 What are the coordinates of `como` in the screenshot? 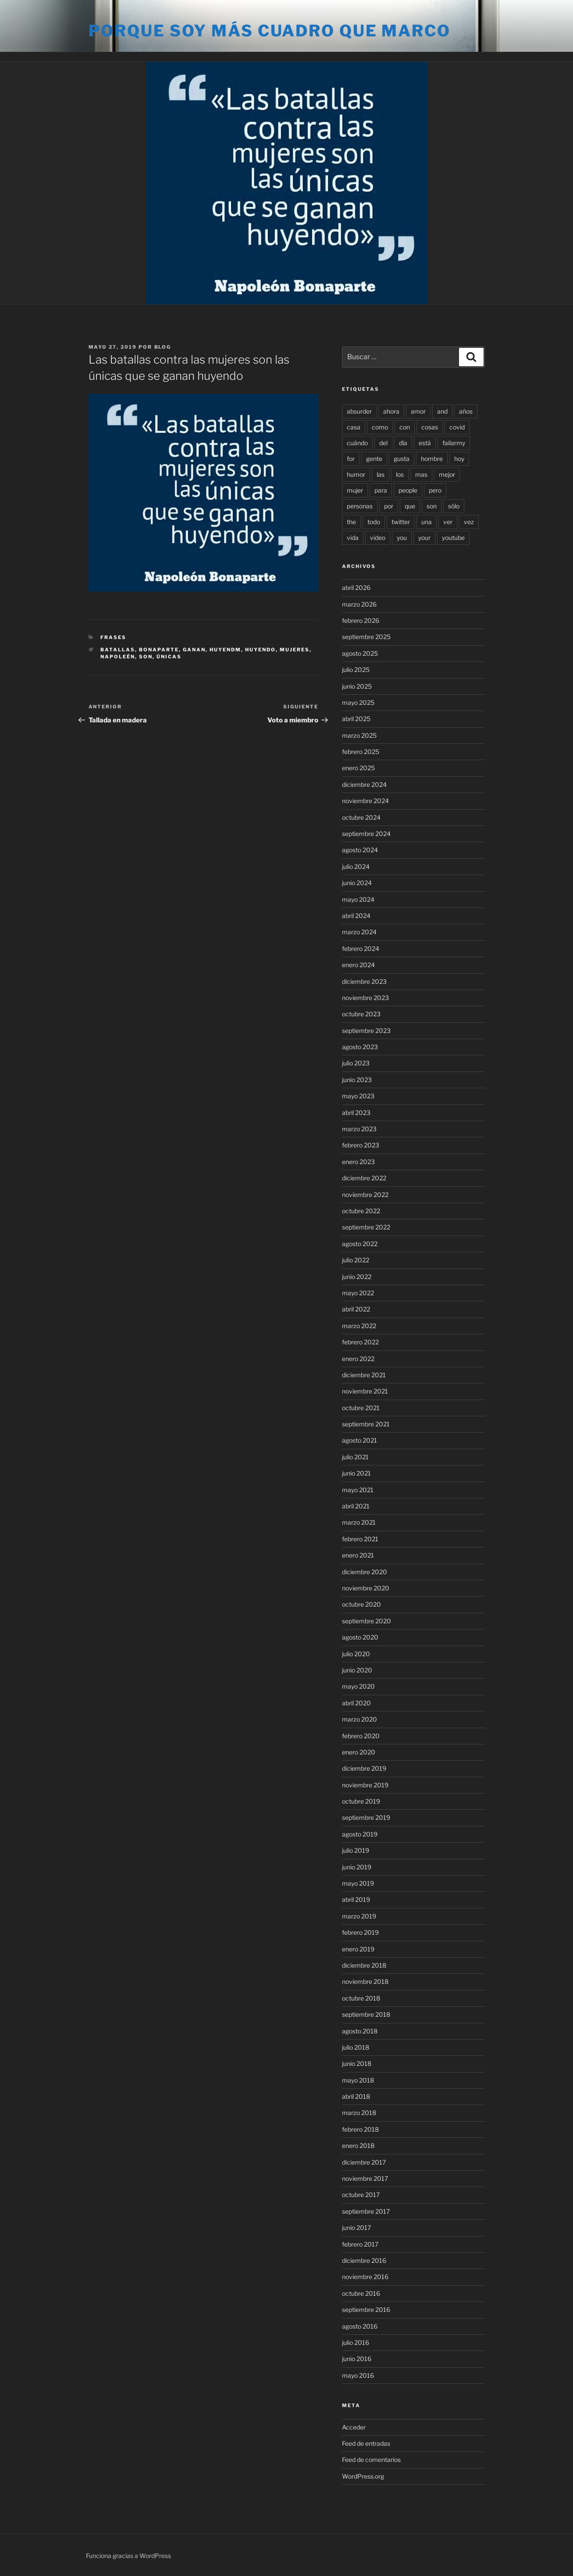 It's located at (380, 427).